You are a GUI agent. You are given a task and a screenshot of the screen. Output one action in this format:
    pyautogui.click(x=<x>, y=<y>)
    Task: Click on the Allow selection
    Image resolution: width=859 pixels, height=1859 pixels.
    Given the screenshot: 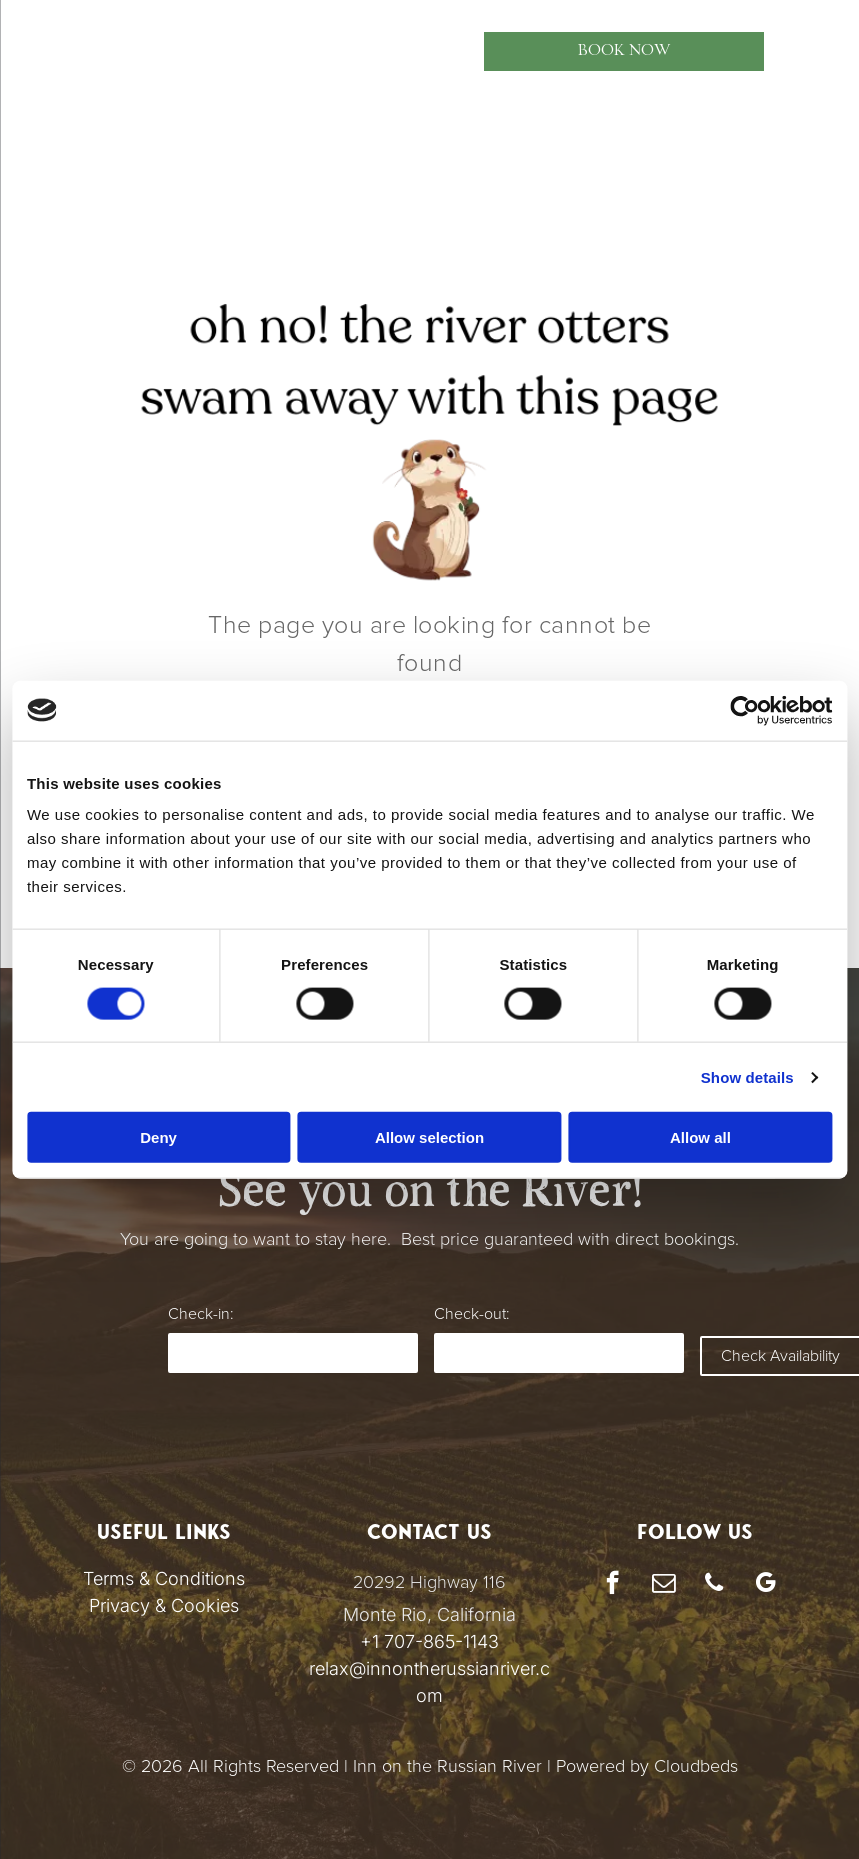 What is the action you would take?
    pyautogui.click(x=429, y=1137)
    